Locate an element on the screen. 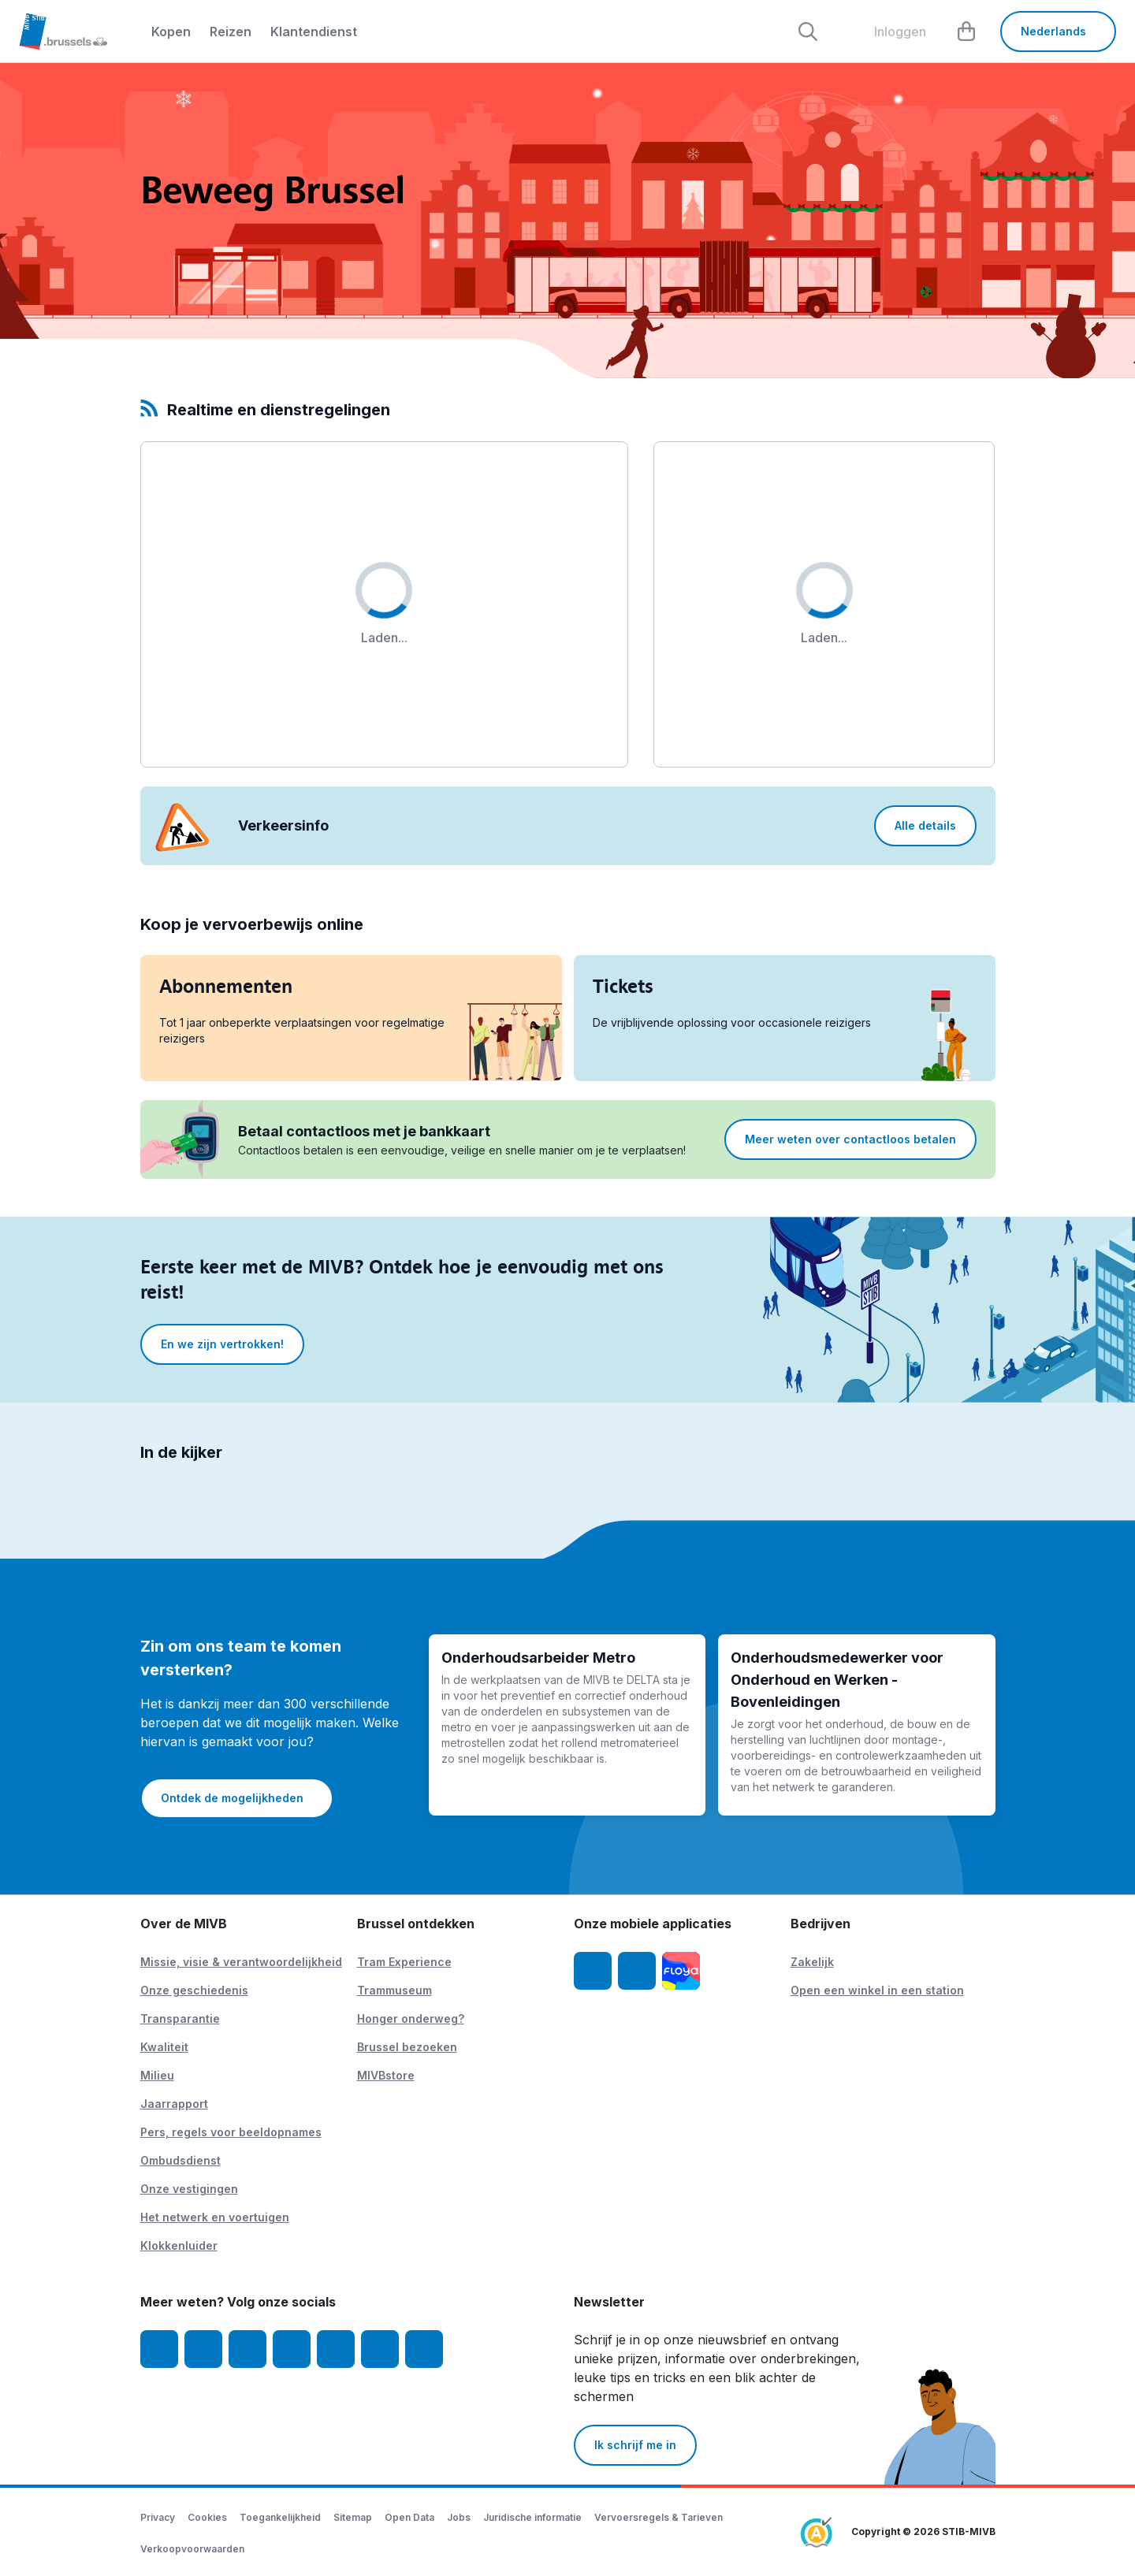  Ik schrijf me in is located at coordinates (635, 2444).